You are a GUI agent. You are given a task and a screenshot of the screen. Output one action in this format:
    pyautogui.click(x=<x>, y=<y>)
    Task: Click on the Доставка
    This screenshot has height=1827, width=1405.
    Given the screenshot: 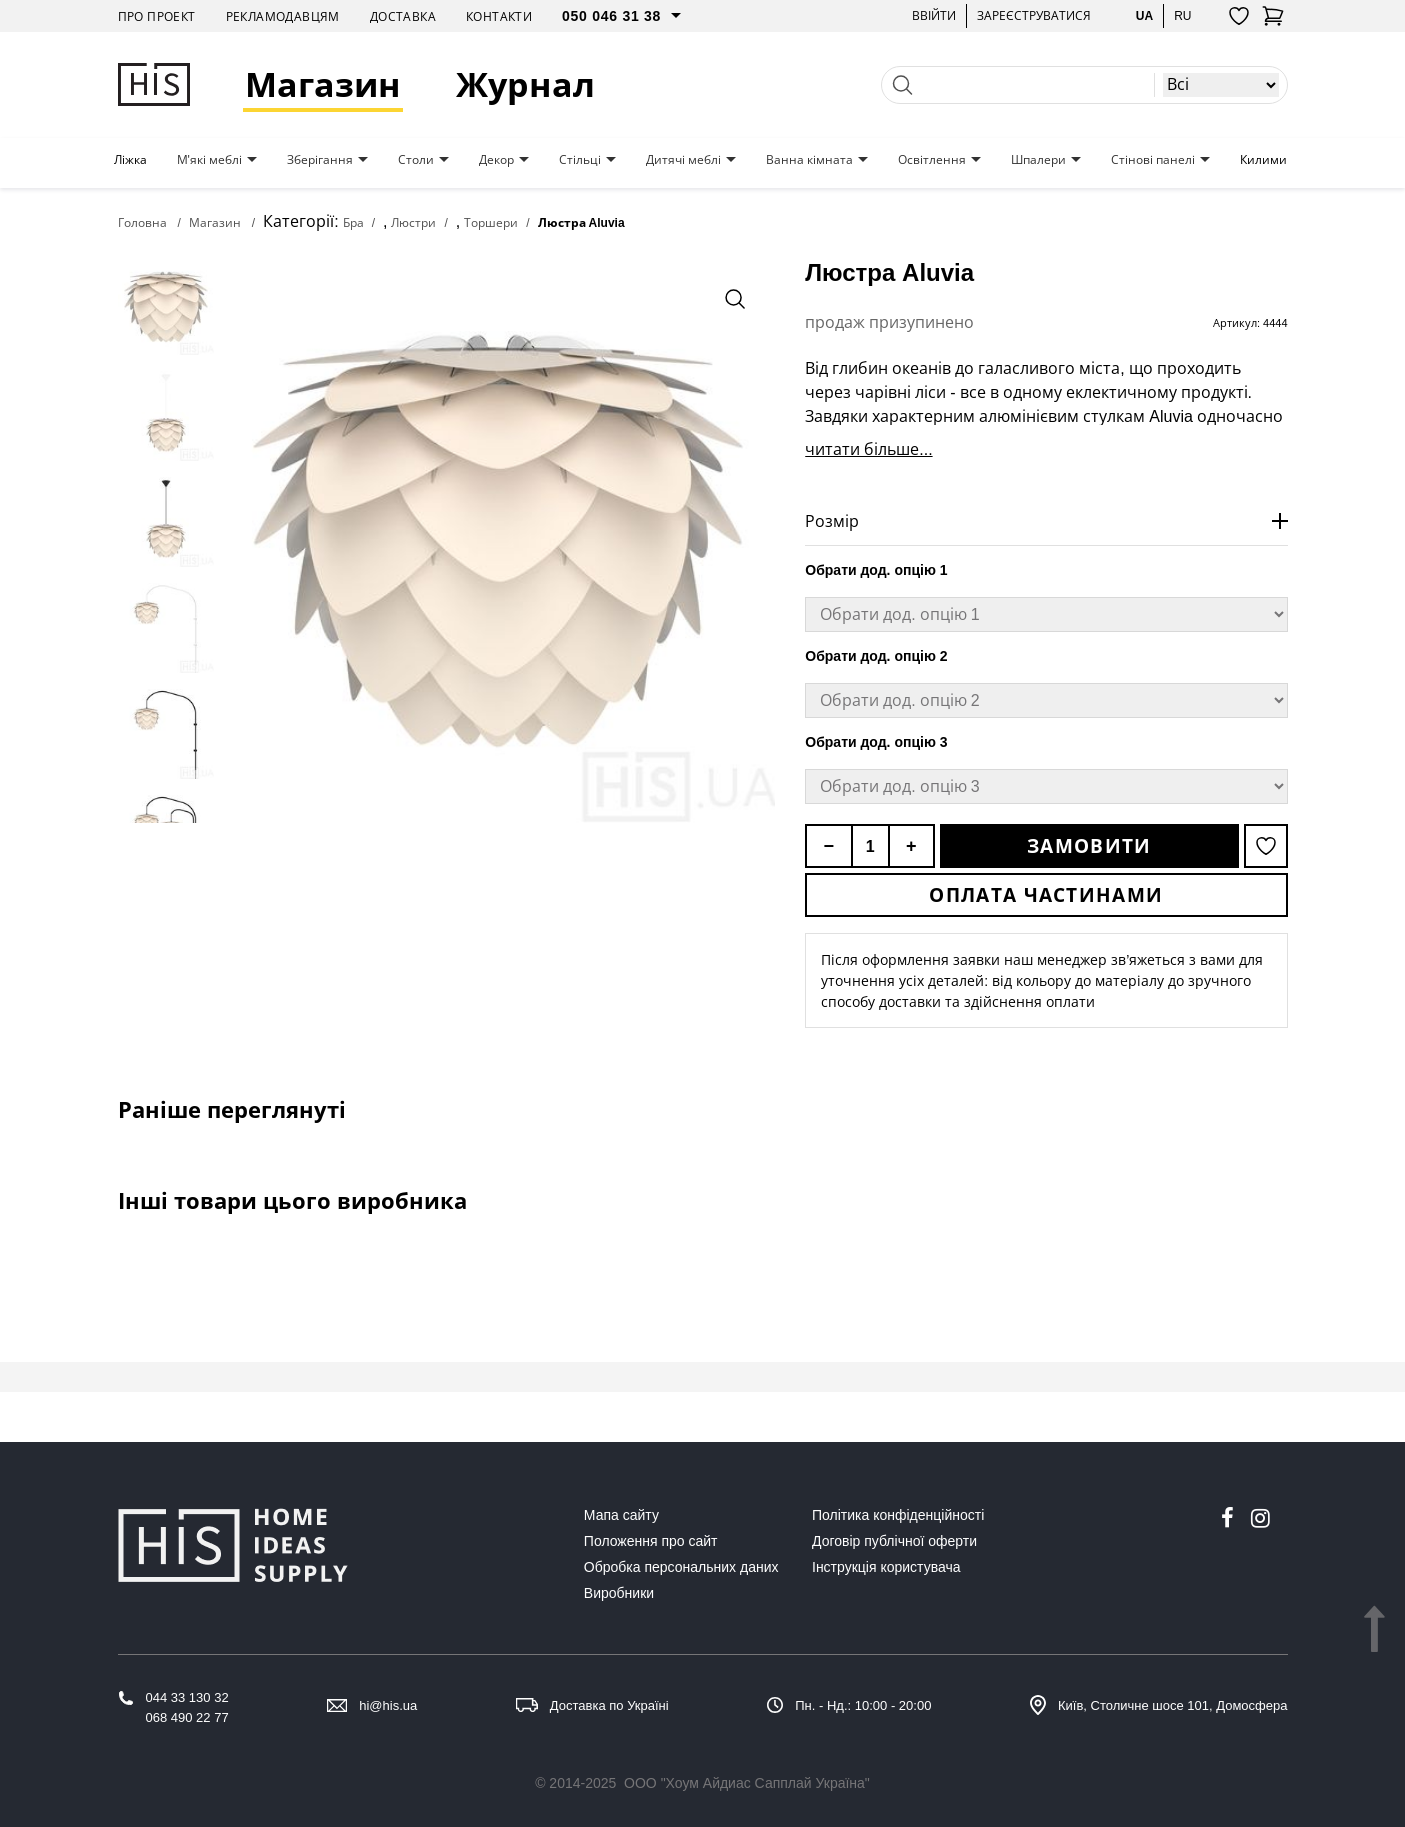 What is the action you would take?
    pyautogui.click(x=403, y=16)
    